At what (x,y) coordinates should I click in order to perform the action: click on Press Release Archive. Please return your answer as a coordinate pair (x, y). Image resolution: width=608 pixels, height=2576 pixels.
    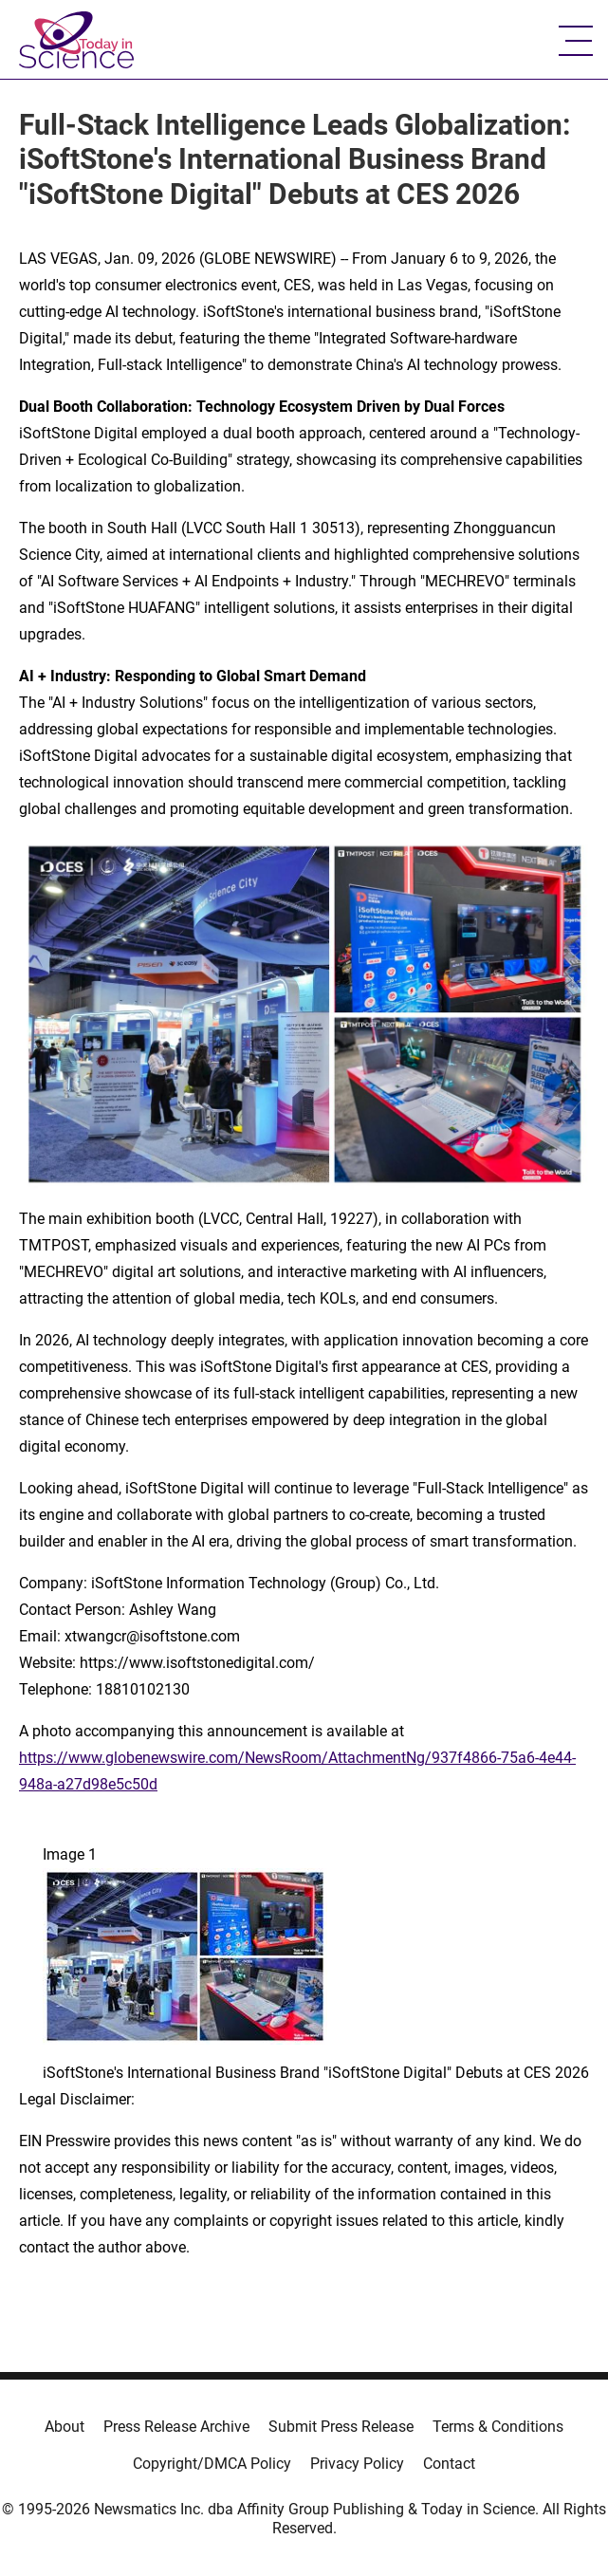
    Looking at the image, I should click on (176, 2427).